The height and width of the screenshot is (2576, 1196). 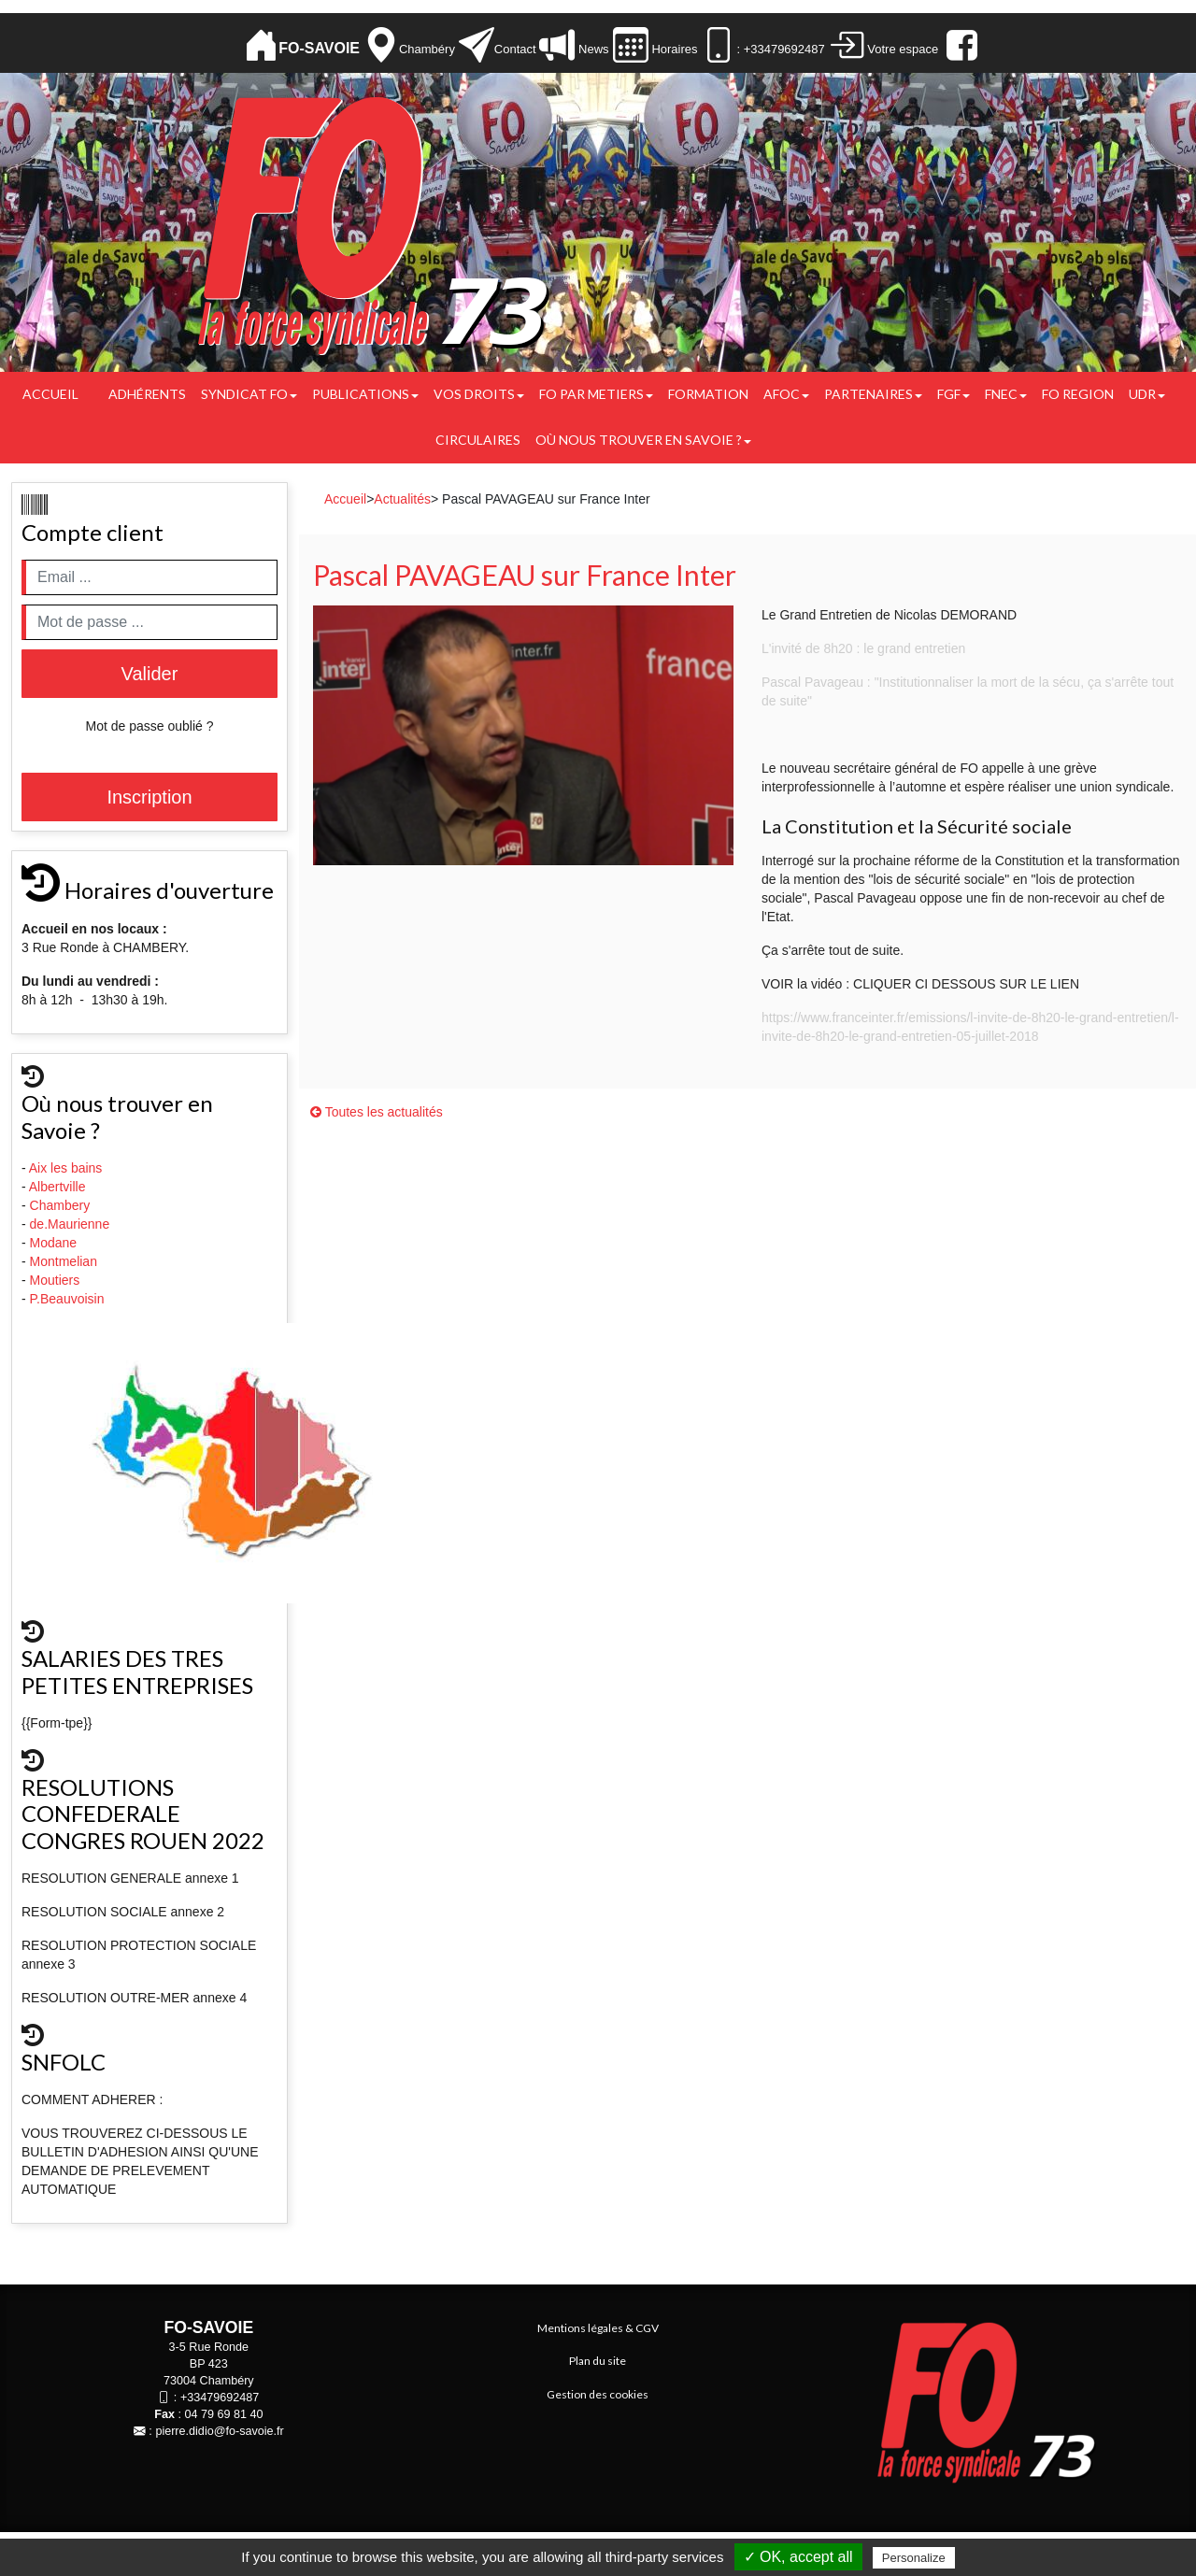 What do you see at coordinates (1078, 394) in the screenshot?
I see `FO REGION` at bounding box center [1078, 394].